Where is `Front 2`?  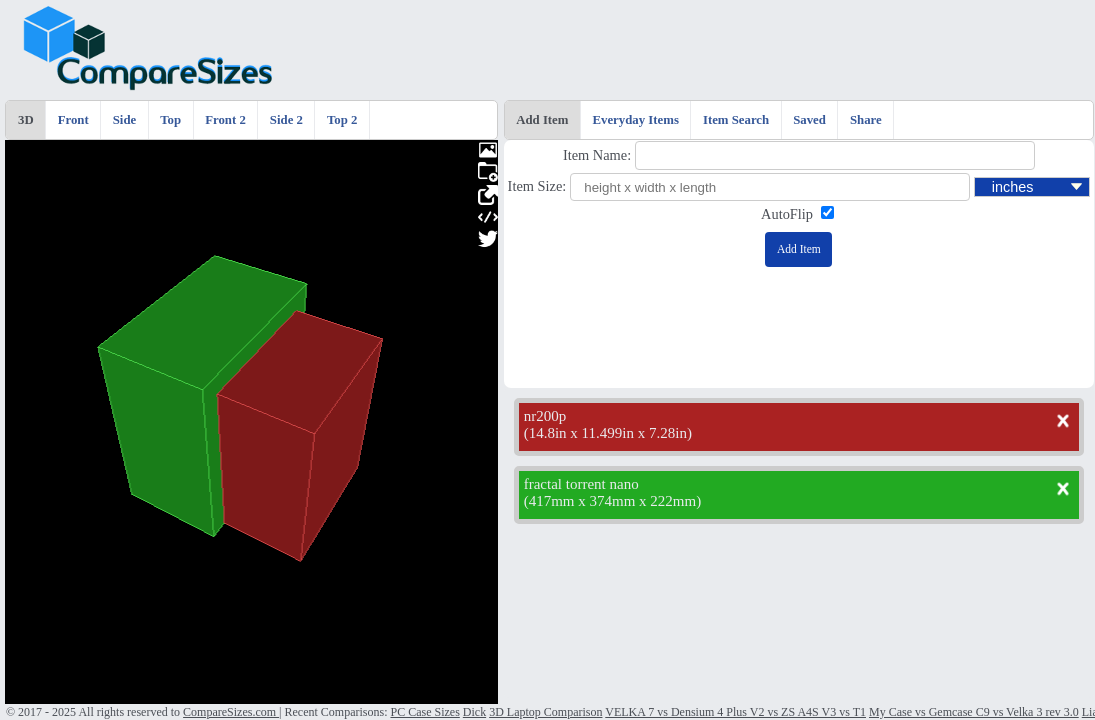 Front 2 is located at coordinates (225, 120).